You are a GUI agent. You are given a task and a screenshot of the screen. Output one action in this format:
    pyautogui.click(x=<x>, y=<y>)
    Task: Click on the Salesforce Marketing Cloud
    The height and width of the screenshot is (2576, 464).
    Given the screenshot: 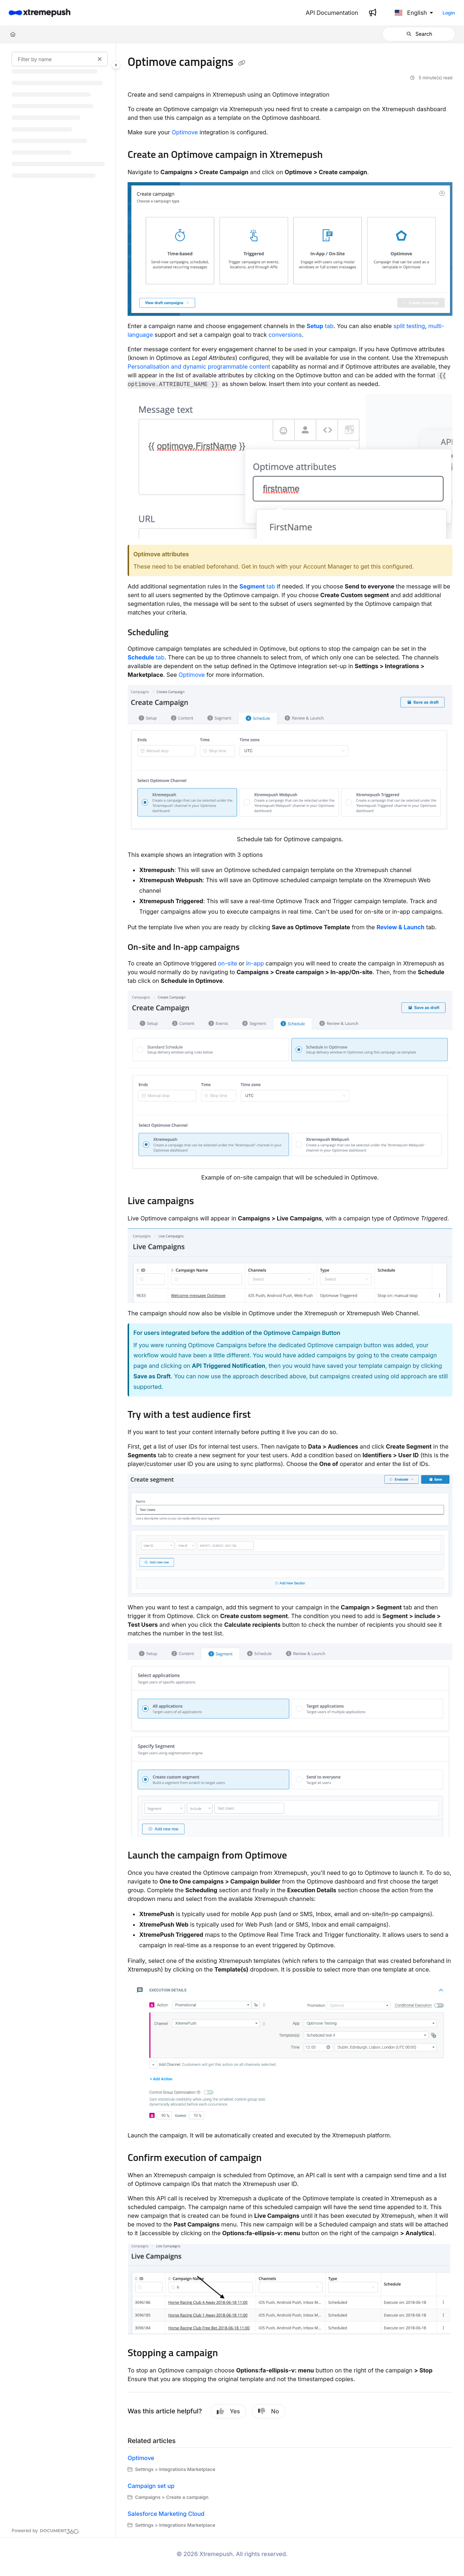 What is the action you would take?
    pyautogui.click(x=166, y=2513)
    